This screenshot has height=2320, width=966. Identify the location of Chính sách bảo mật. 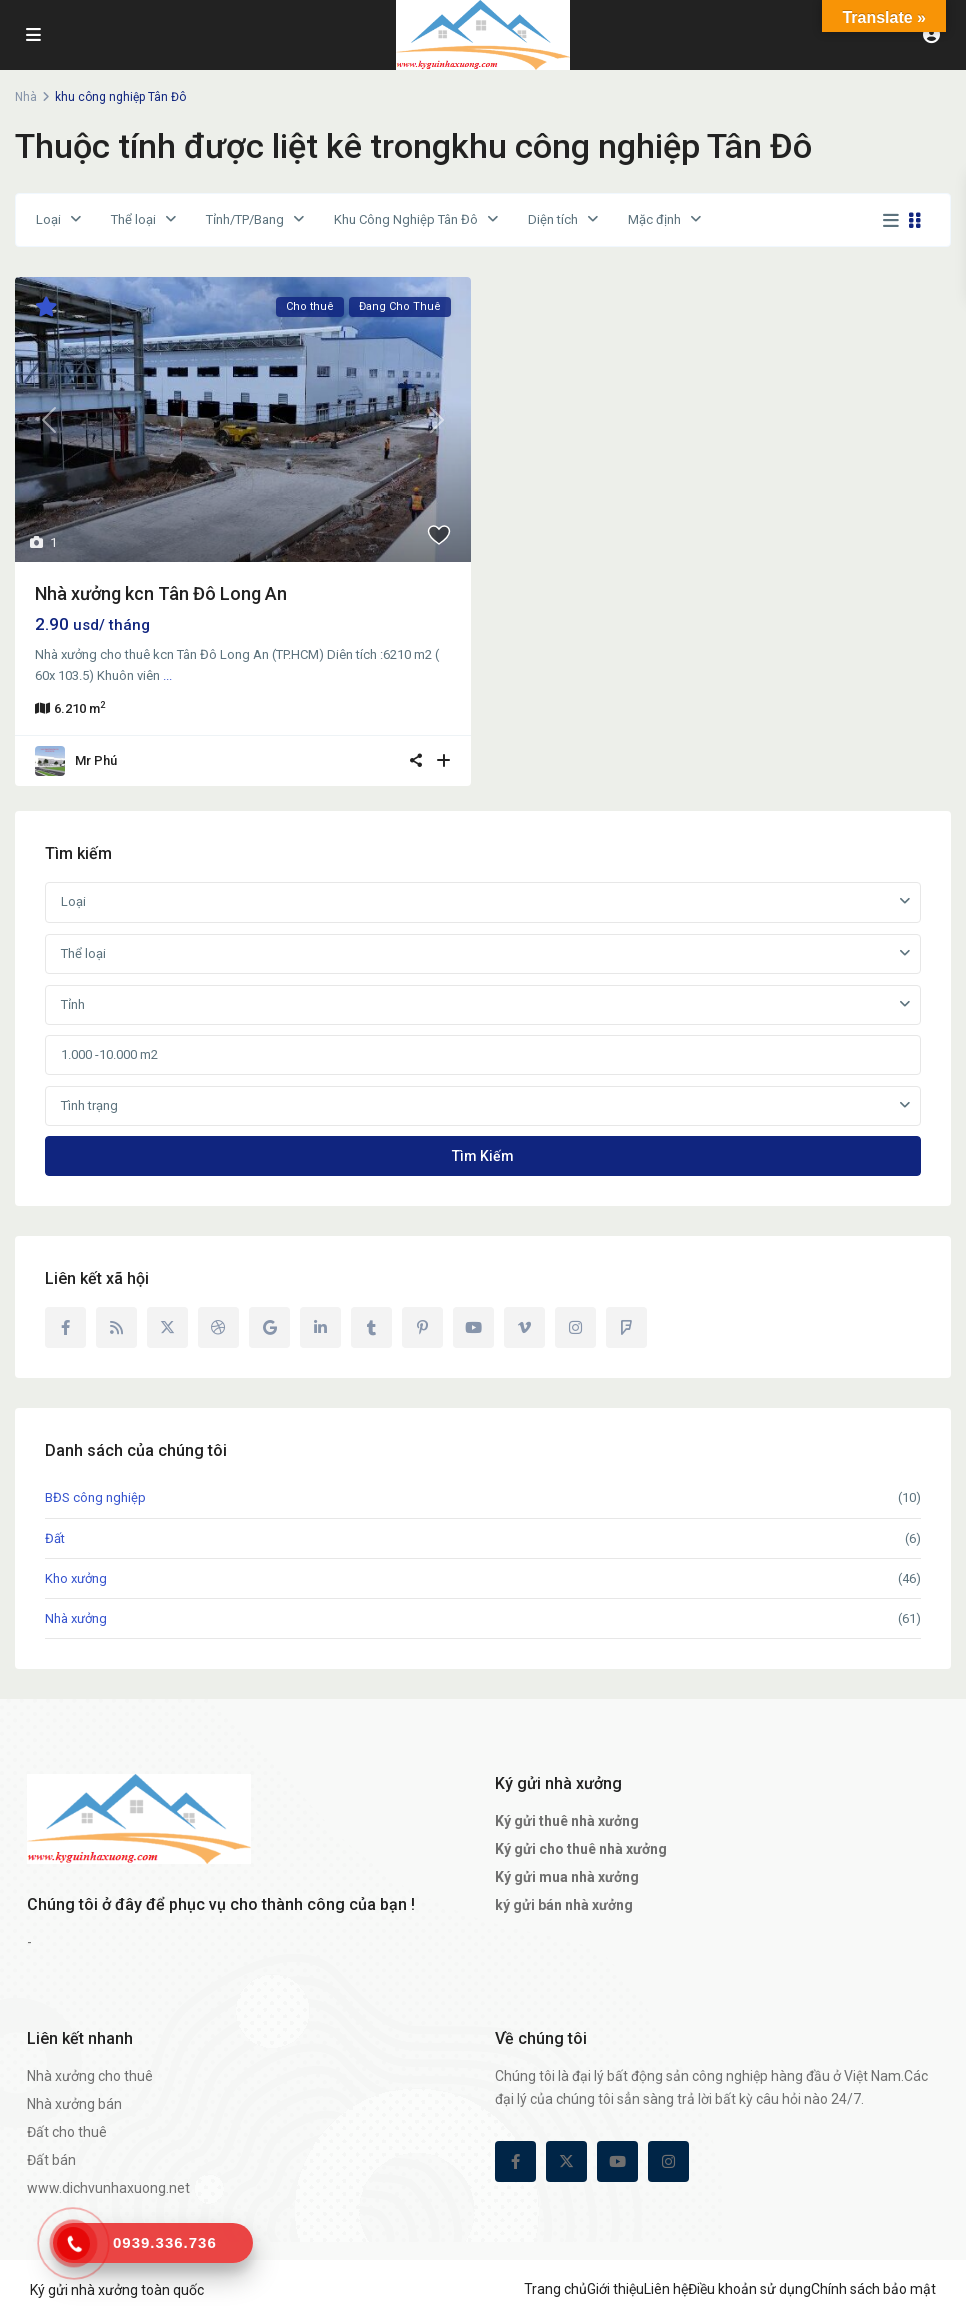
(873, 2289).